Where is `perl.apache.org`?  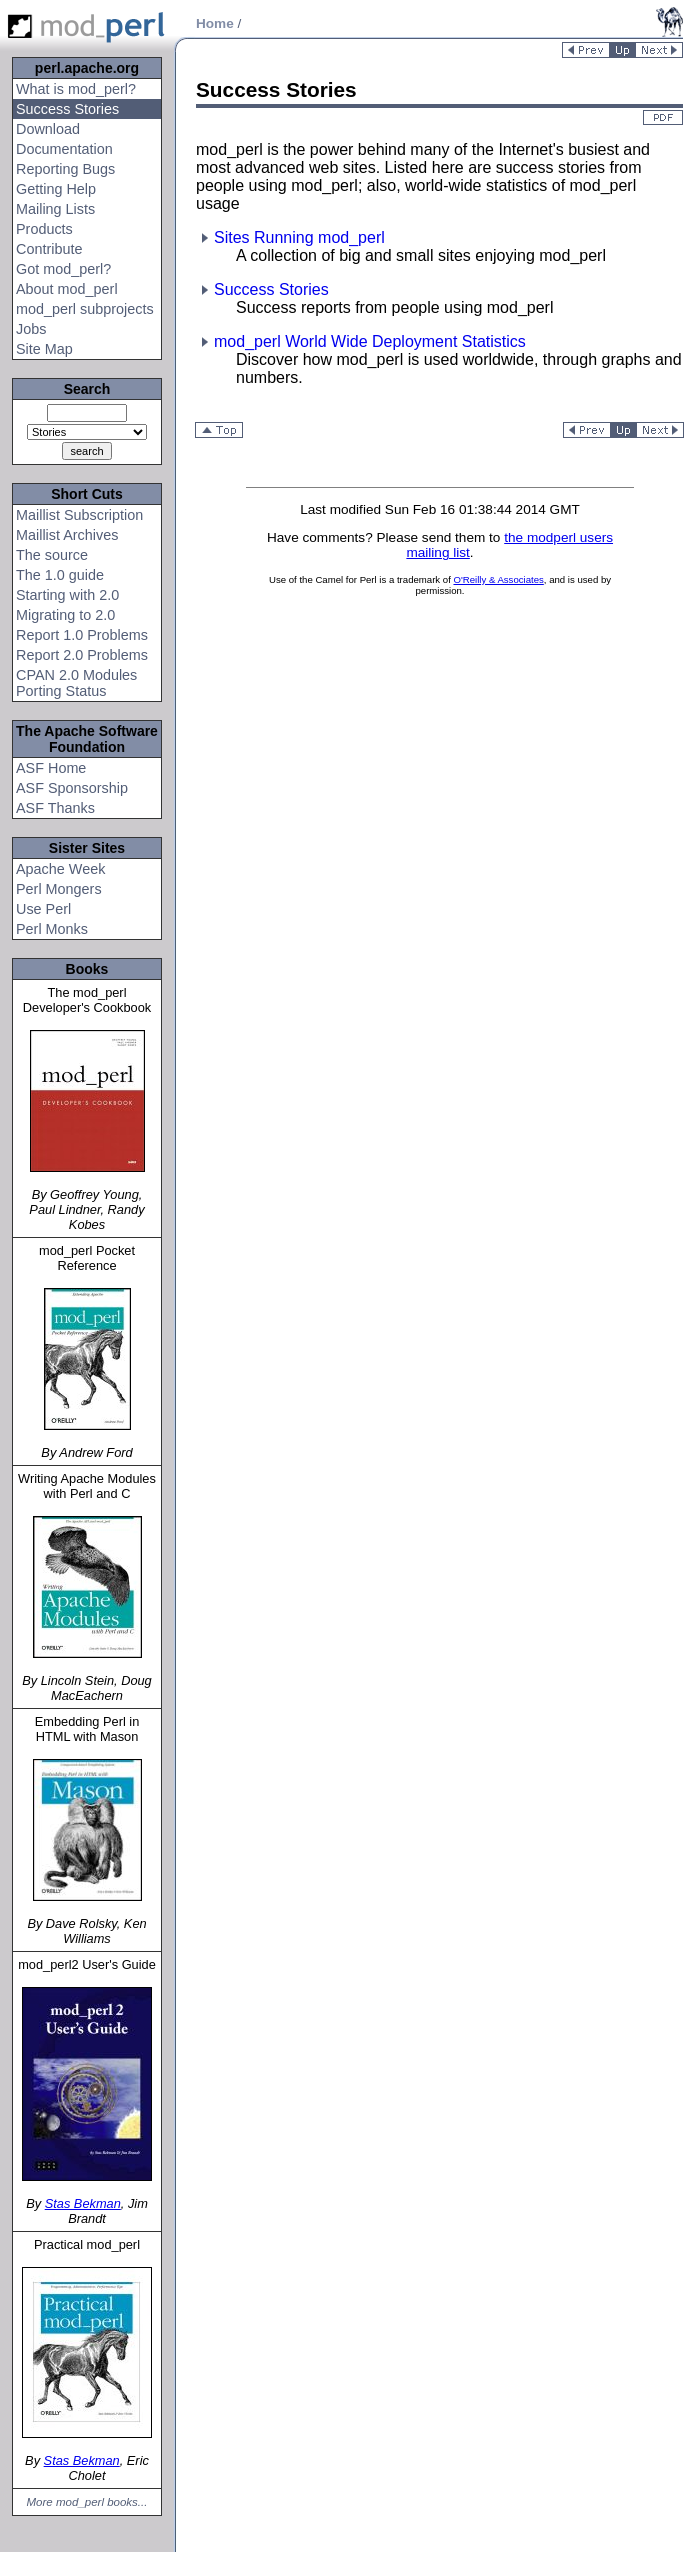 perl.apache.org is located at coordinates (87, 68).